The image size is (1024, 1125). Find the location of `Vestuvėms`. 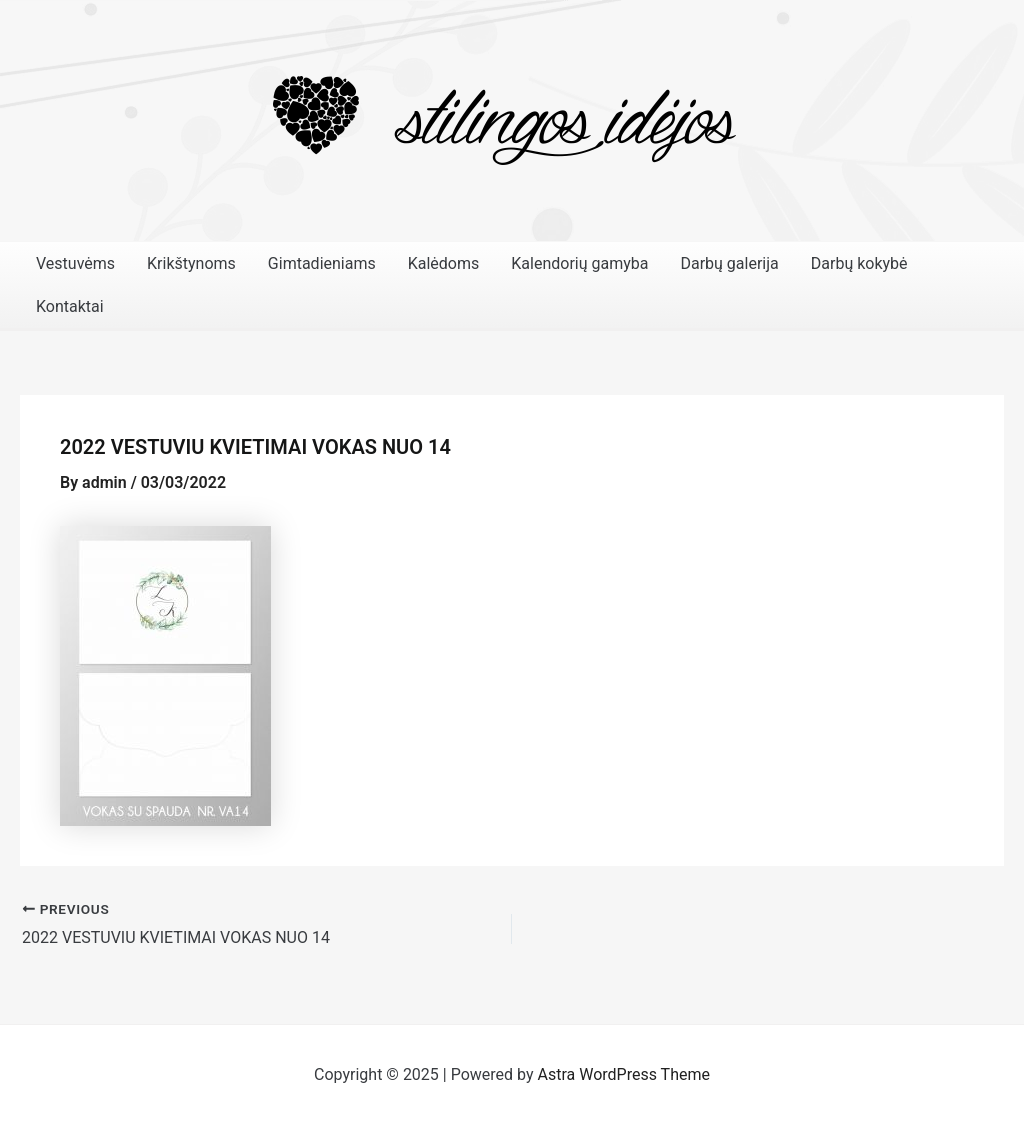

Vestuvėms is located at coordinates (75, 263).